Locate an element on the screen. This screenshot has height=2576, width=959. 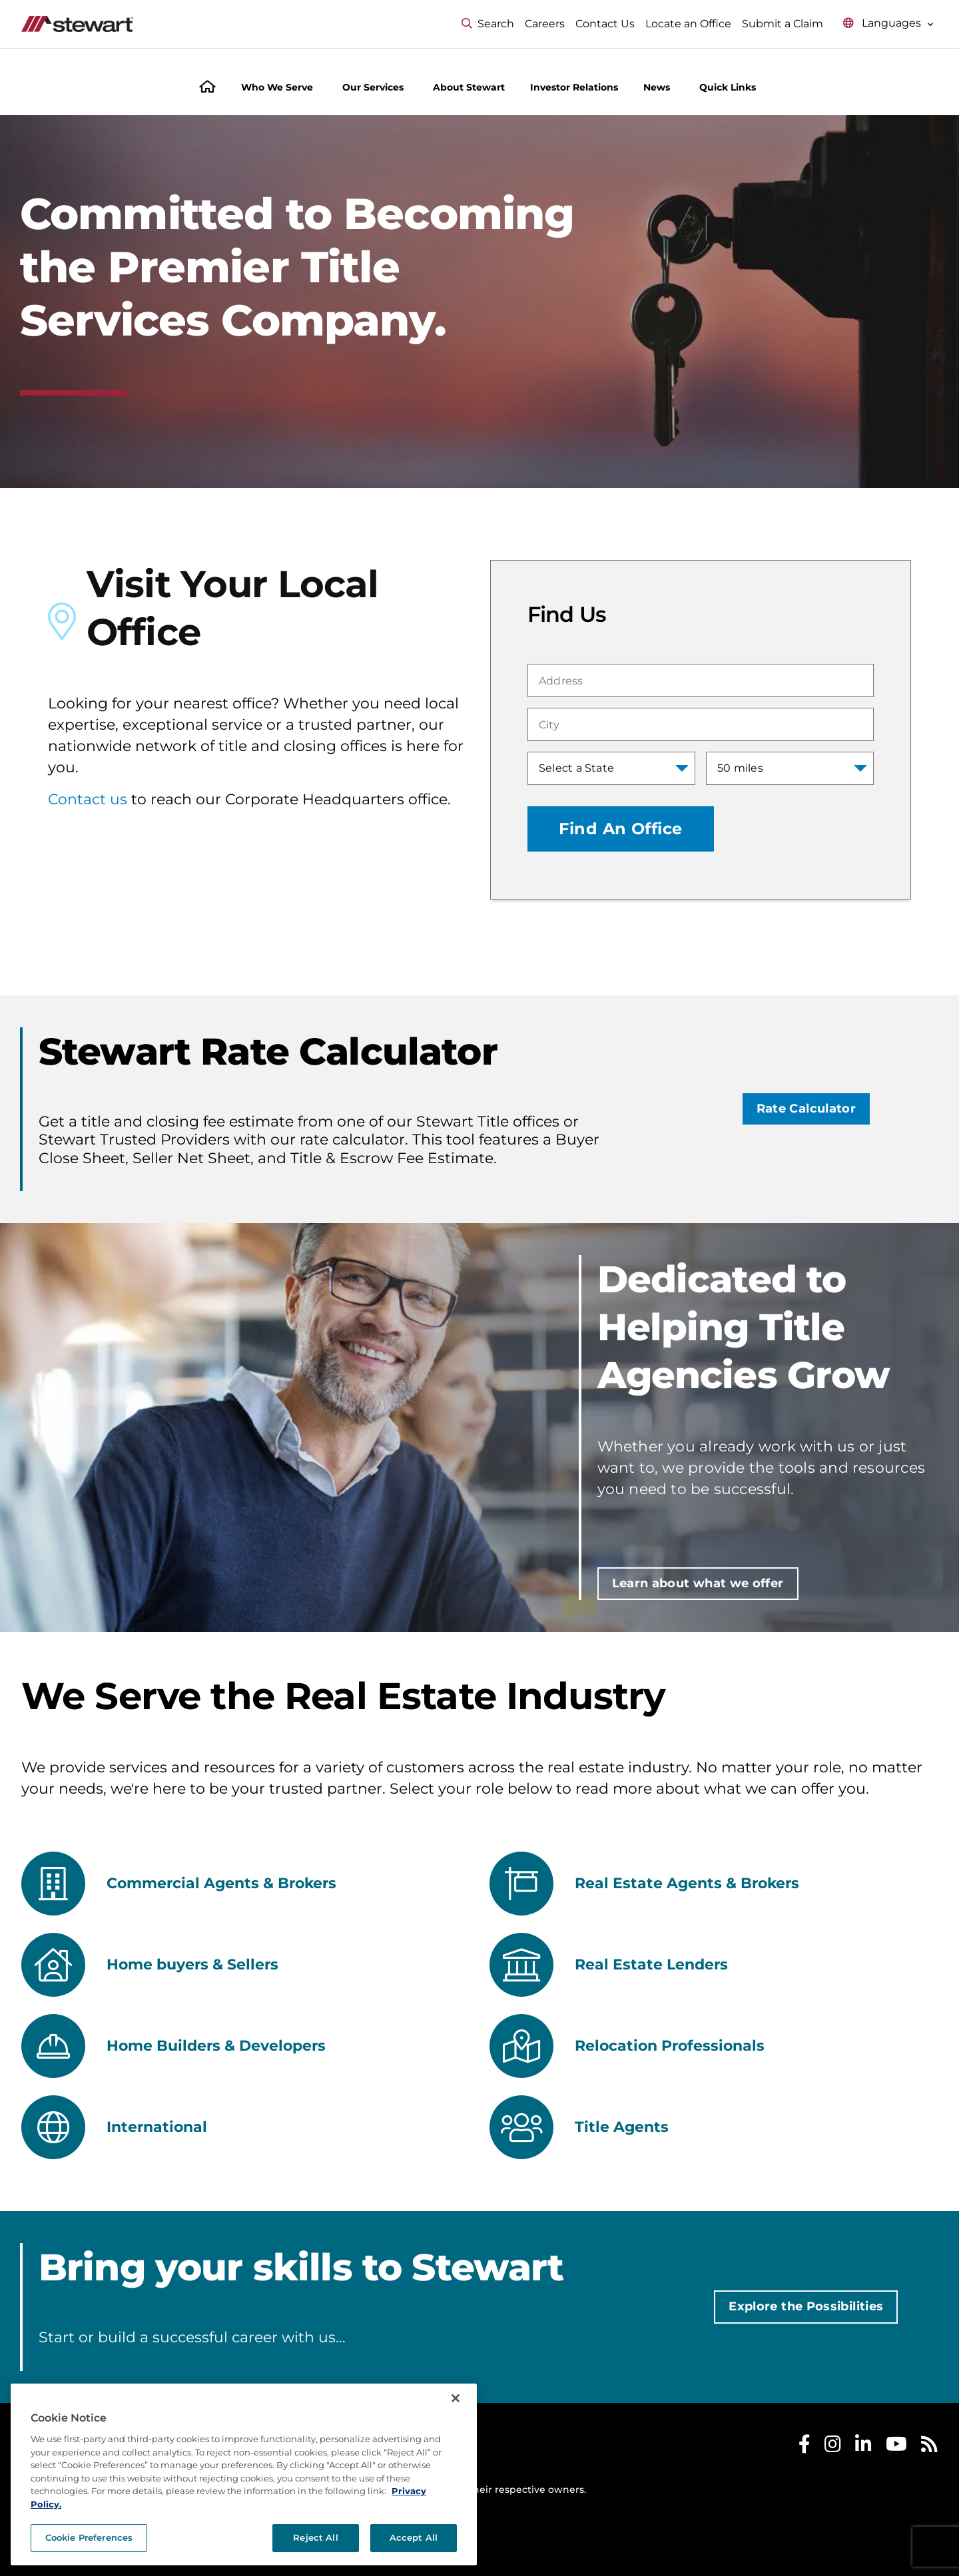
Accept All is located at coordinates (414, 2537).